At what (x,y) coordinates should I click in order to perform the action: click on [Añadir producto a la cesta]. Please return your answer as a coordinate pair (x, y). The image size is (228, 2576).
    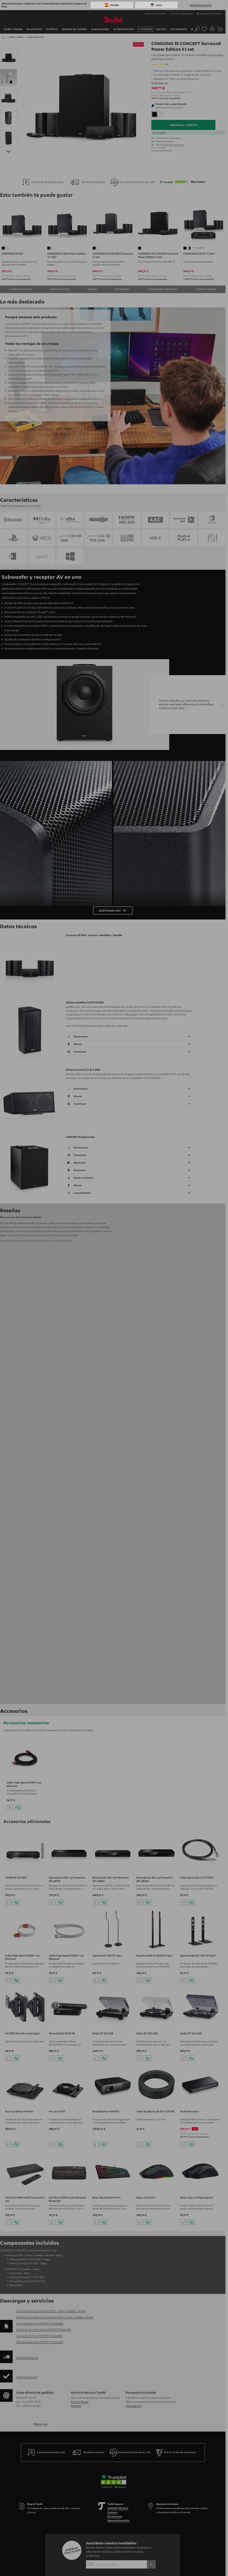
    Looking at the image, I should click on (17, 1638).